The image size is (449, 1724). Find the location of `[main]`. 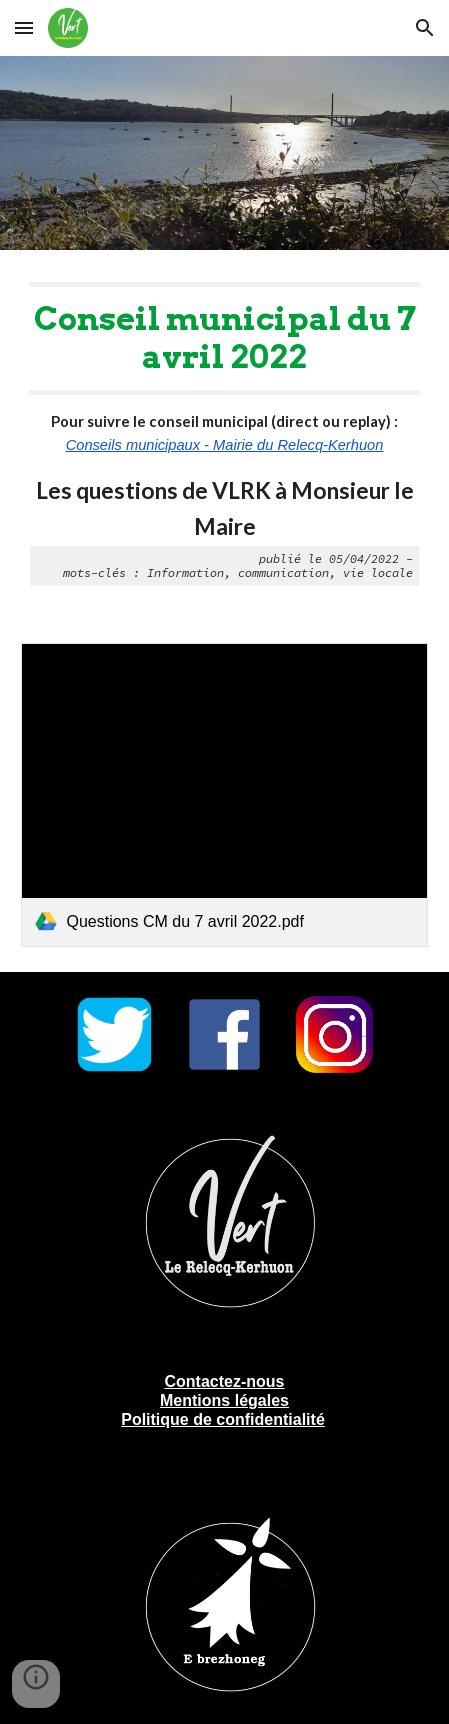

[main] is located at coordinates (224, 434).